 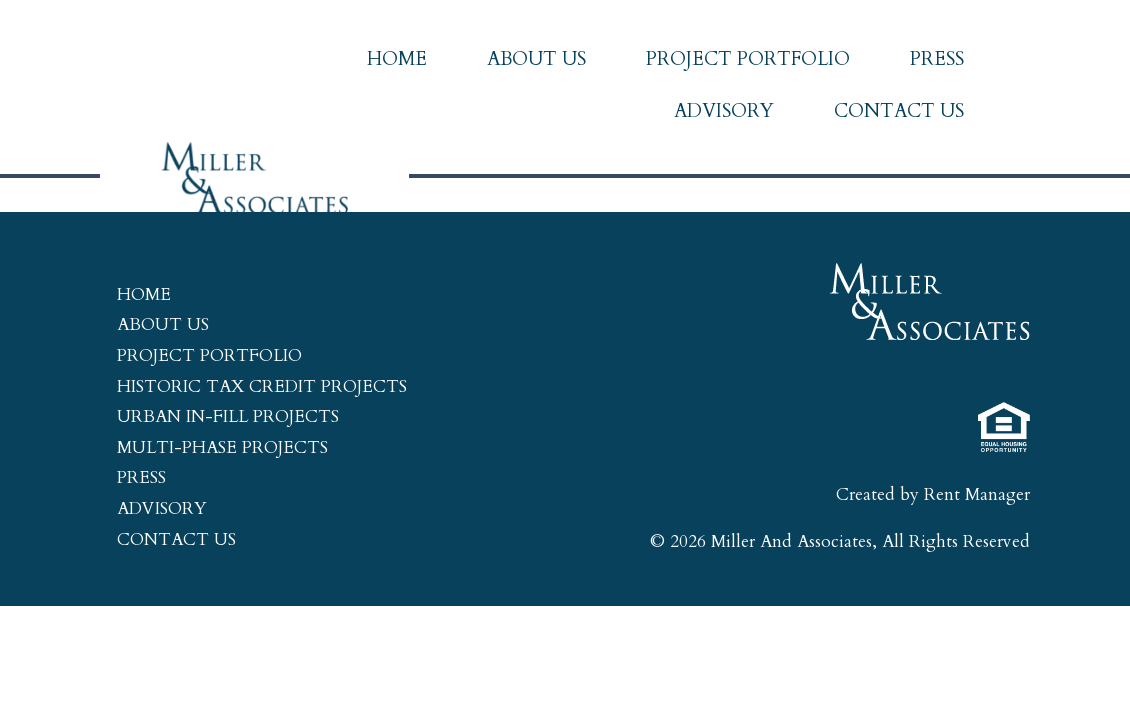 What do you see at coordinates (397, 59) in the screenshot?
I see `Home` at bounding box center [397, 59].